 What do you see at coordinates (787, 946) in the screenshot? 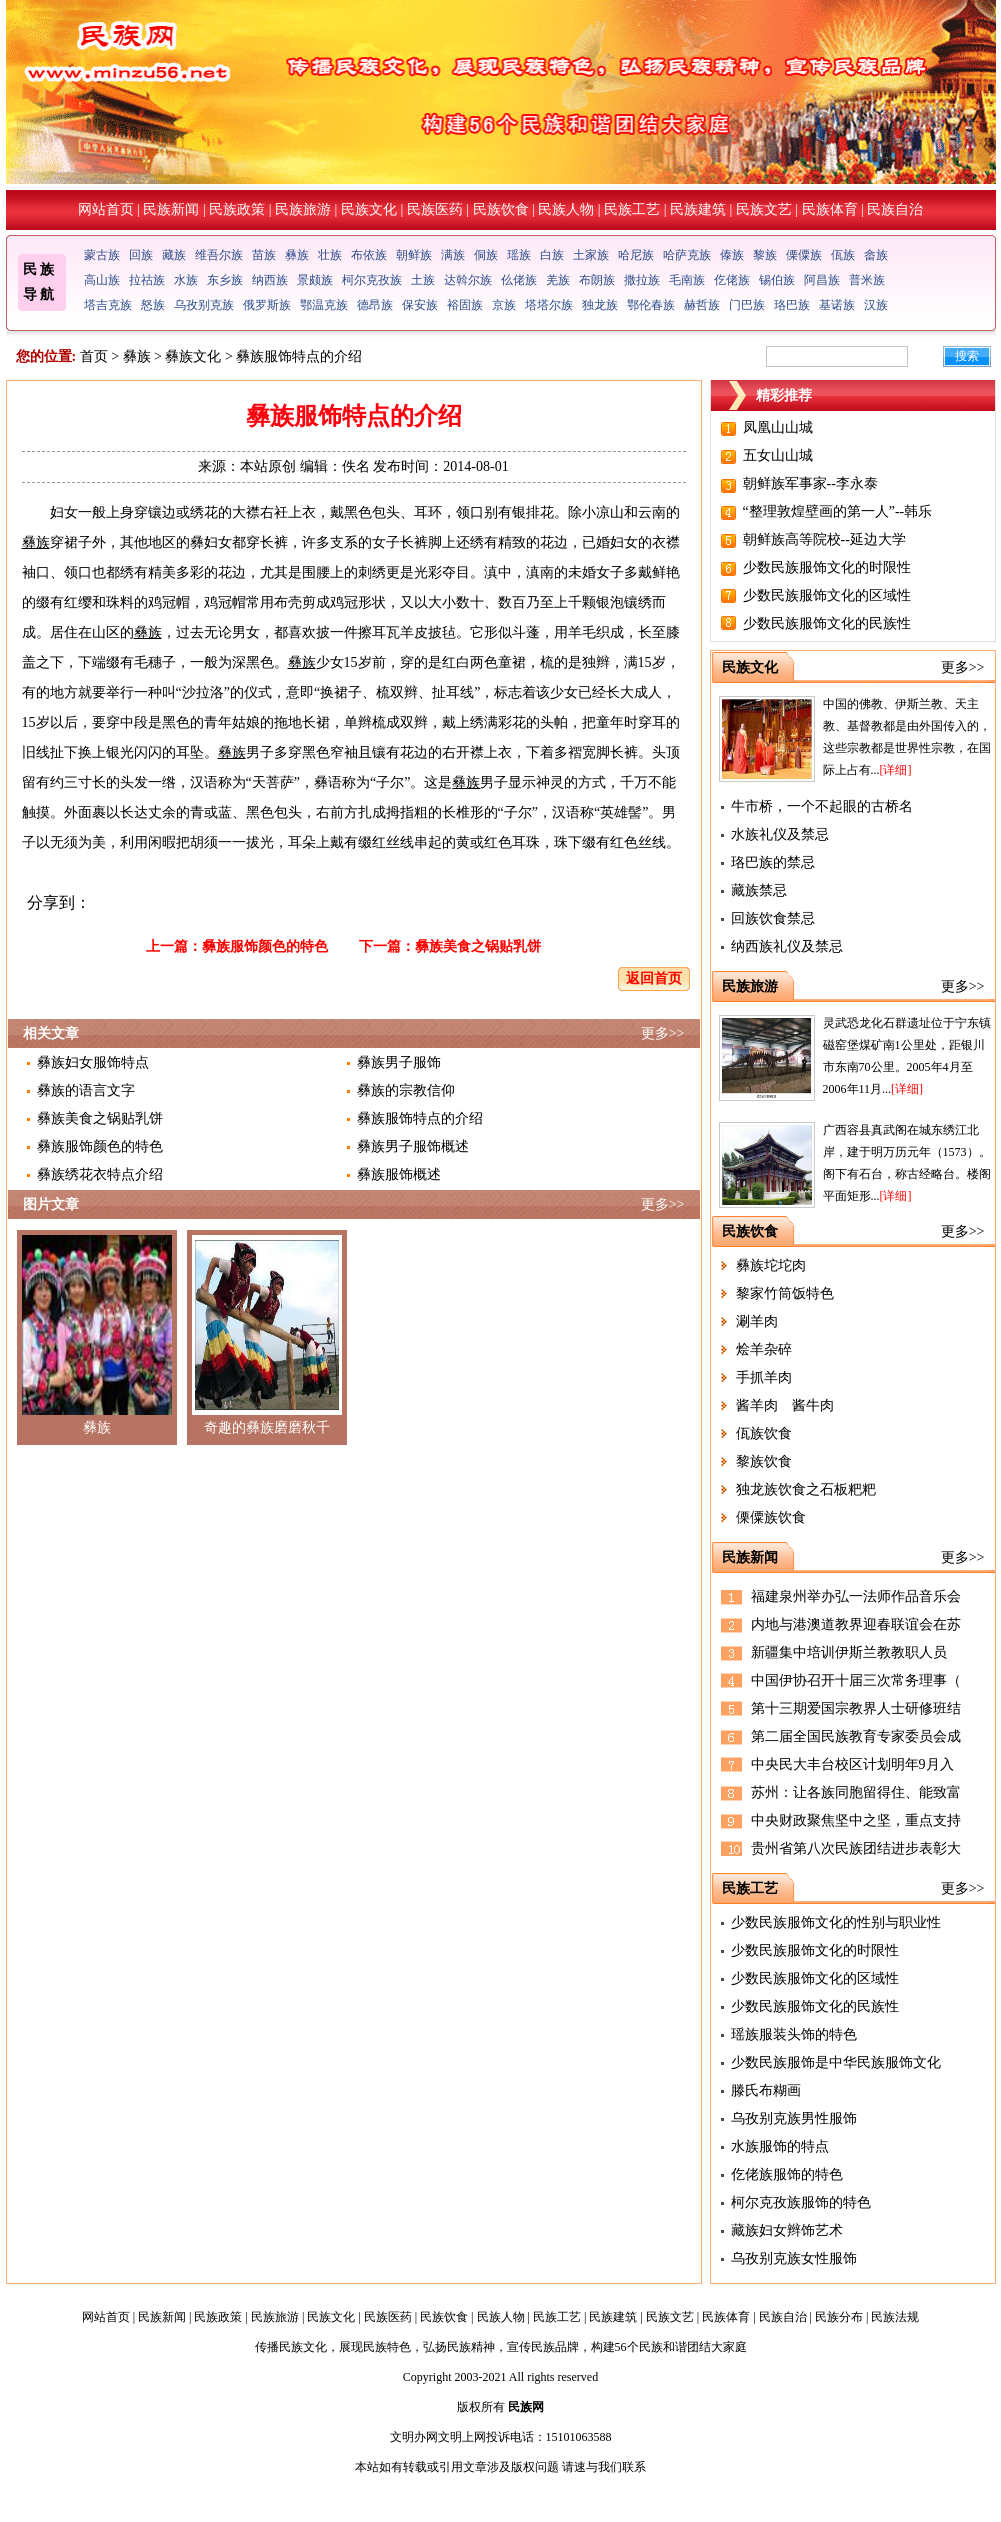
I see `纳西族礼仪及禁忌` at bounding box center [787, 946].